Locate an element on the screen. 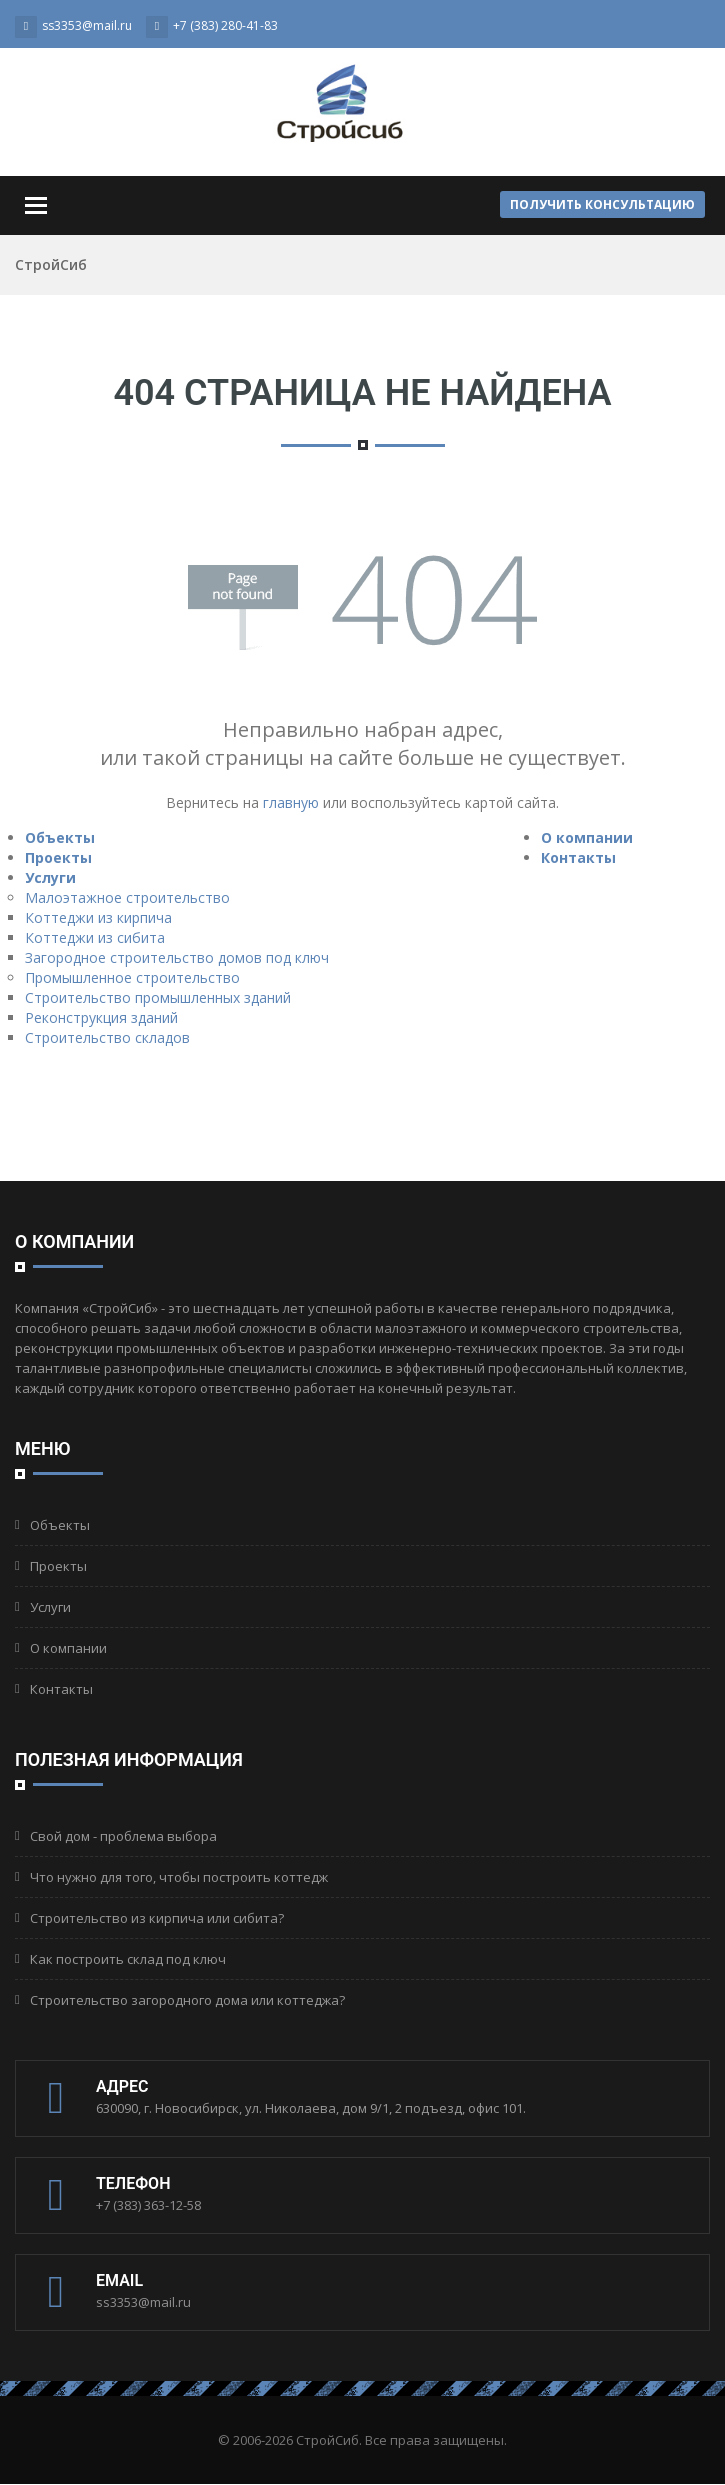 The height and width of the screenshot is (2485, 725). Реконструкция зданий is located at coordinates (101, 1017).